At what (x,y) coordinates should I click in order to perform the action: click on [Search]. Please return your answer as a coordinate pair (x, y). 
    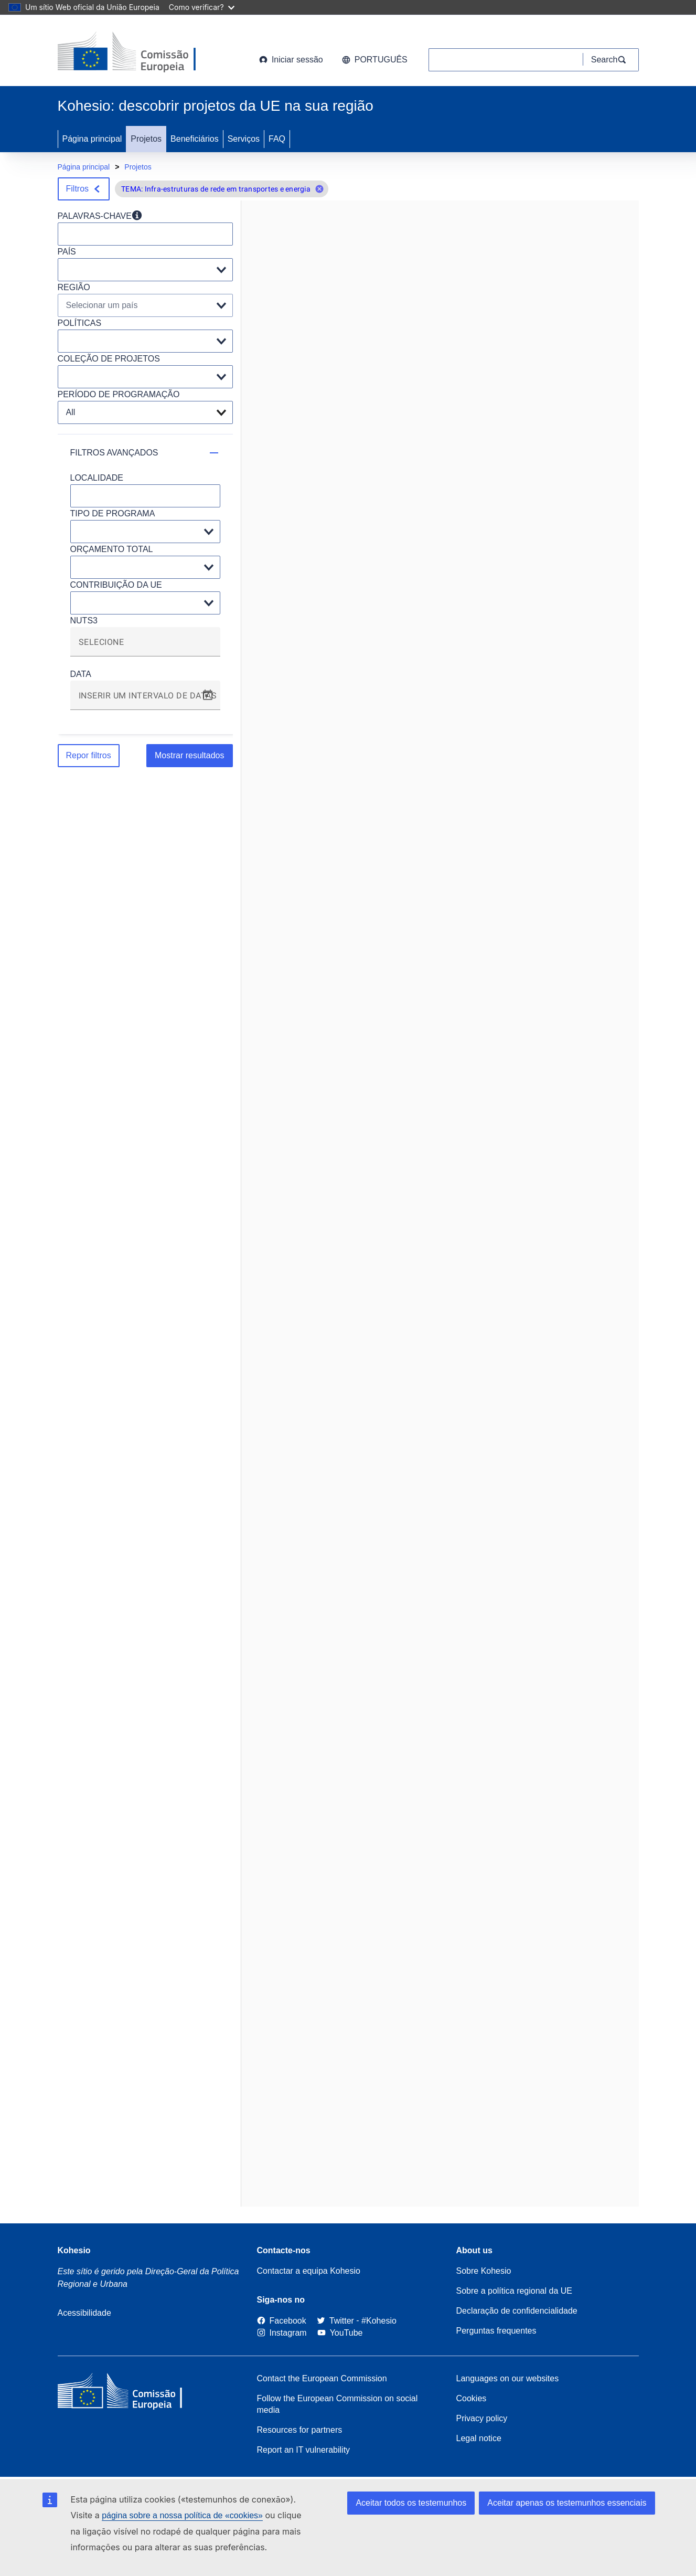
    Looking at the image, I should click on (611, 59).